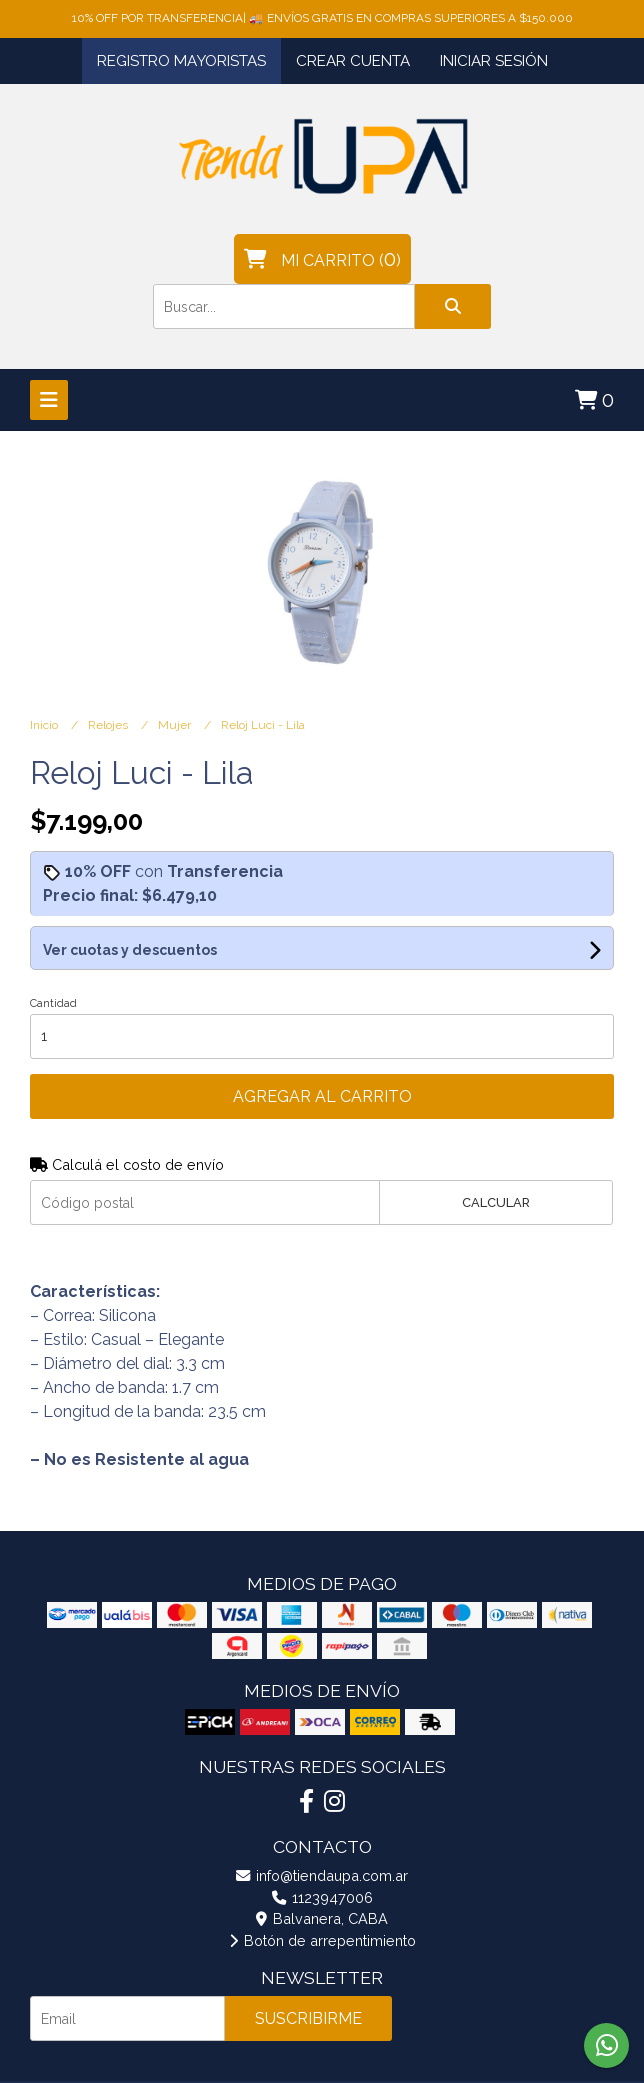 This screenshot has height=2083, width=644. I want to click on Registro Mayoristas, so click(181, 61).